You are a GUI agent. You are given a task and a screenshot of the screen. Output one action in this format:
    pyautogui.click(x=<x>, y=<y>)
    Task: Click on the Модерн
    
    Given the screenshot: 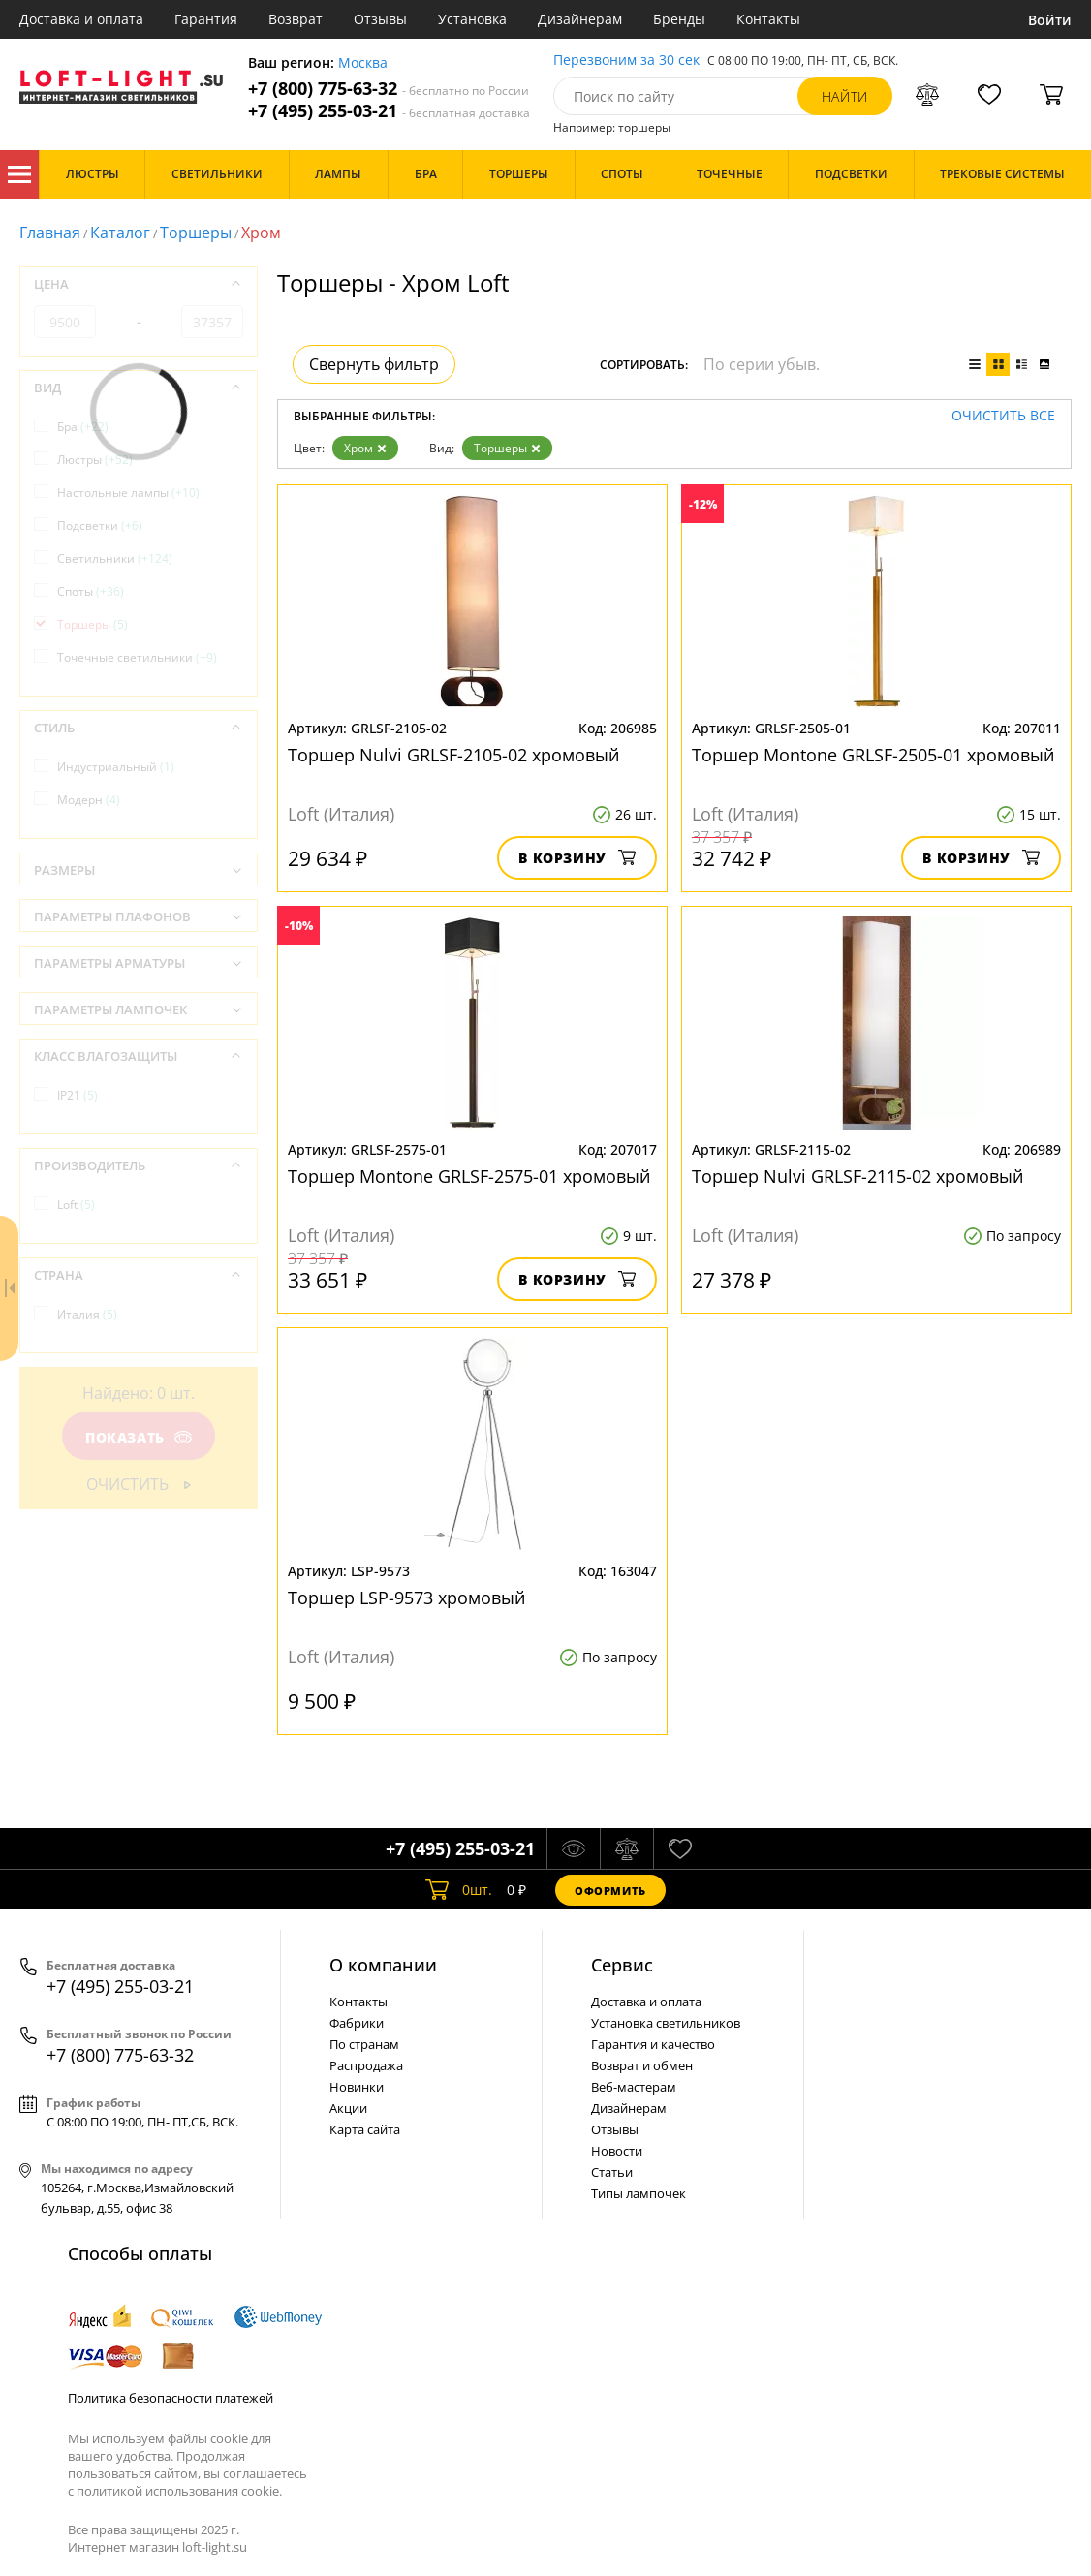 What is the action you would take?
    pyautogui.click(x=88, y=799)
    